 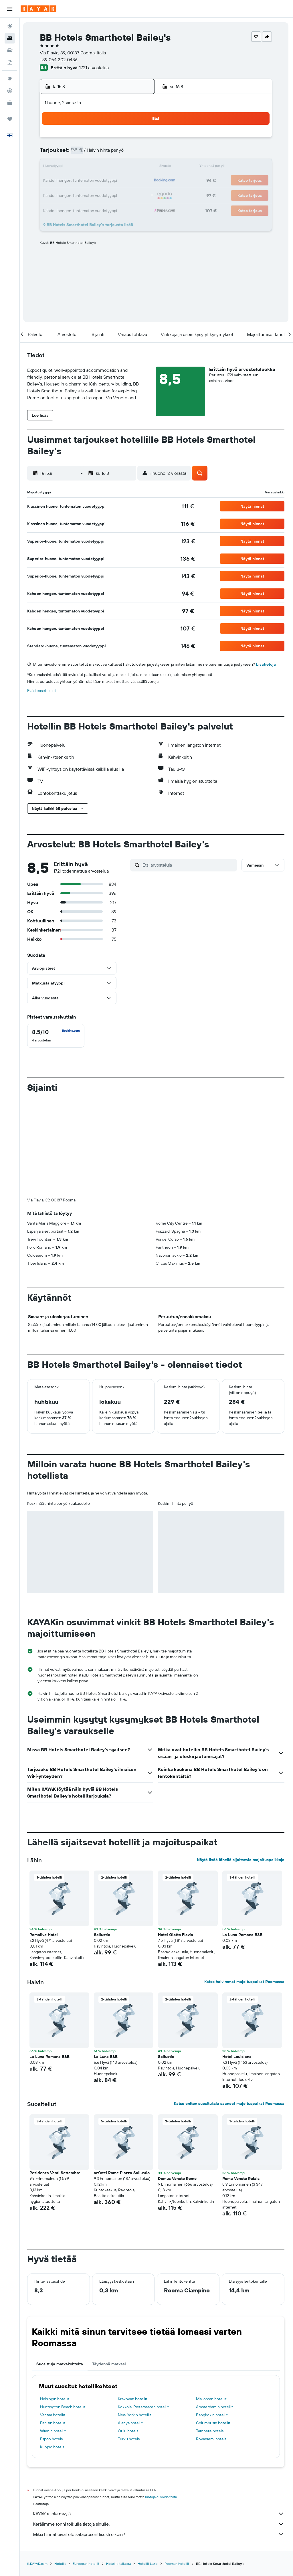 I want to click on Evästeasetukset [button], so click(x=42, y=690).